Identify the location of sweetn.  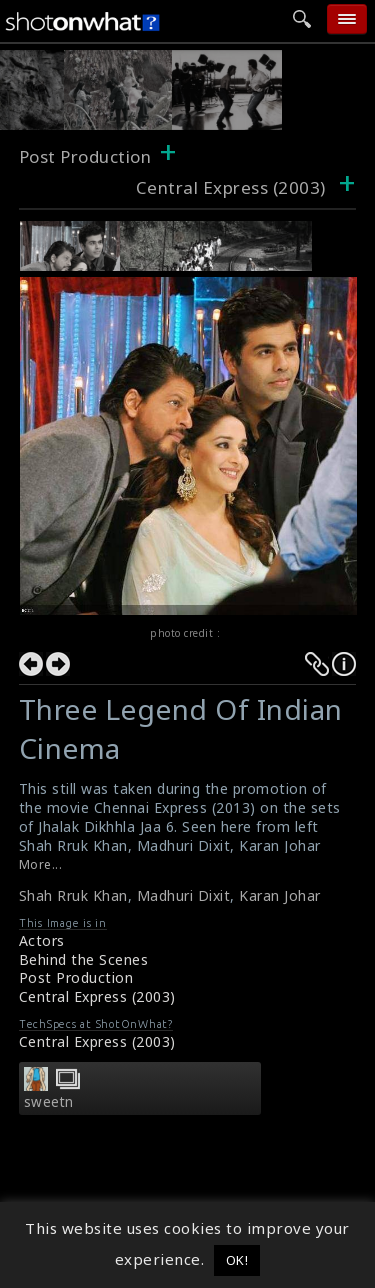
(49, 1102).